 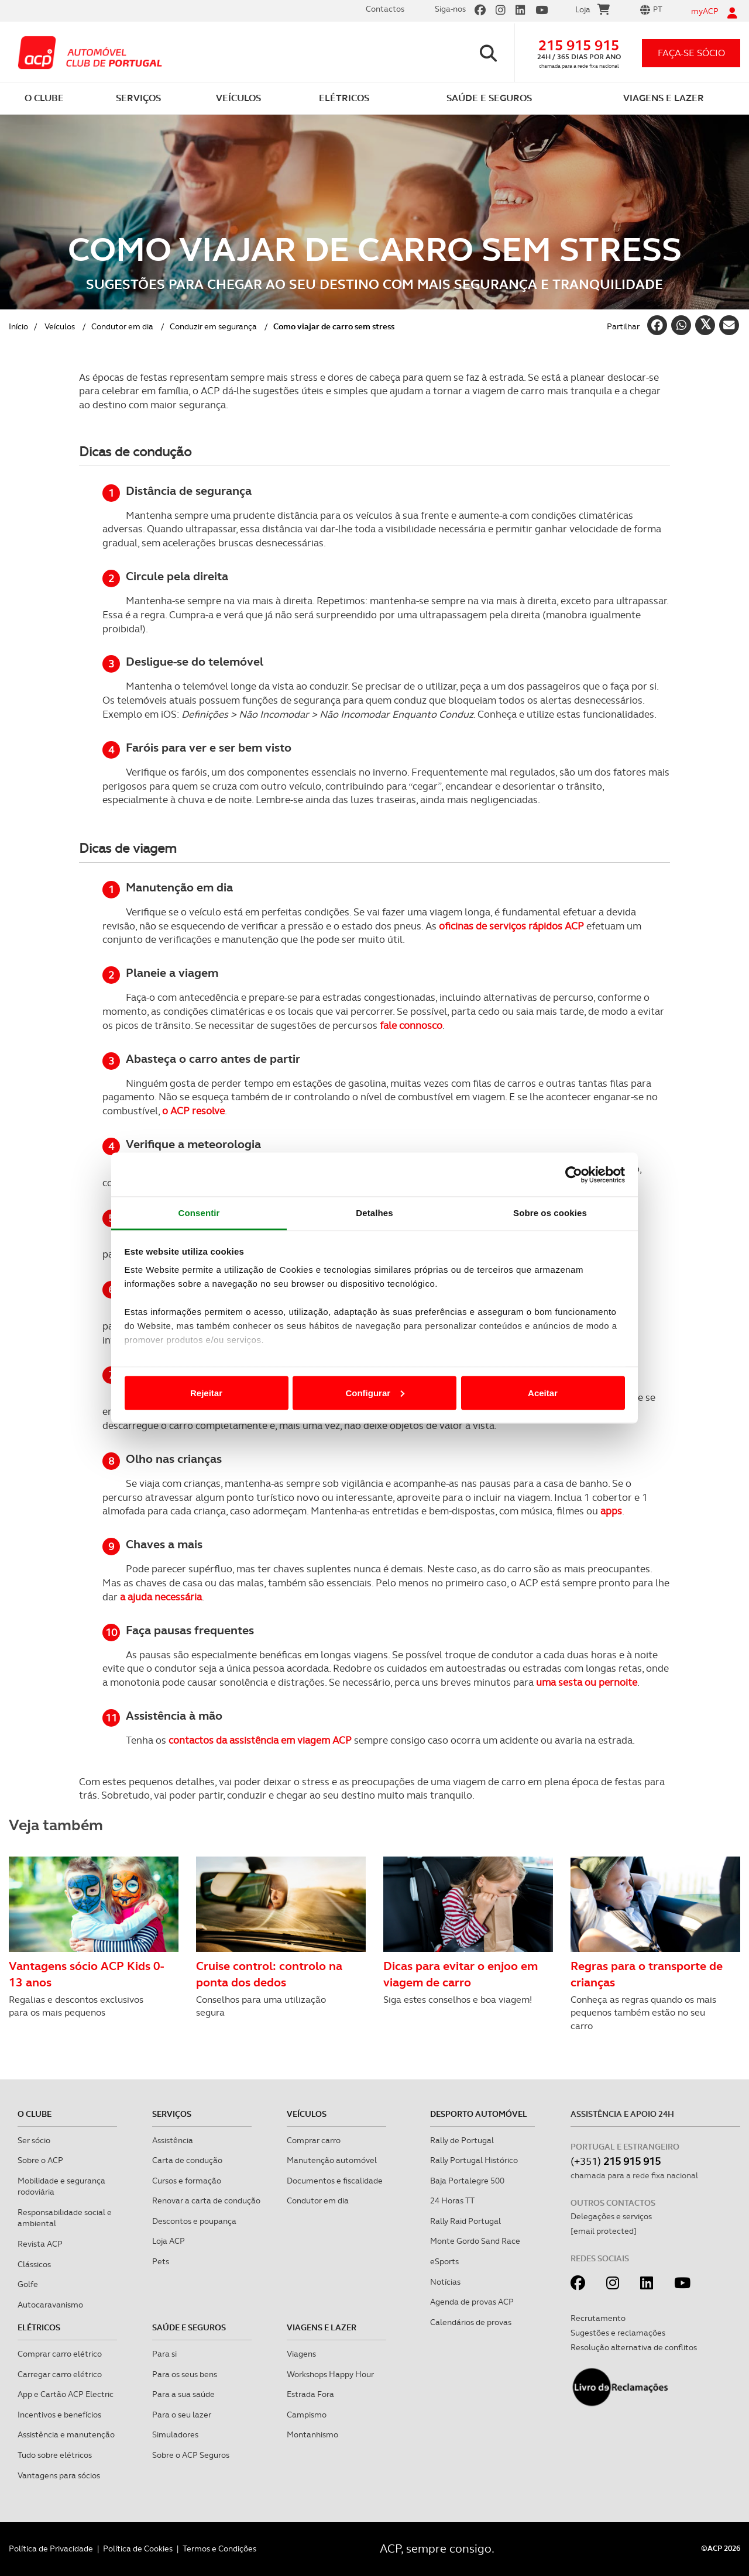 What do you see at coordinates (467, 2180) in the screenshot?
I see `Baja Portalegre 500` at bounding box center [467, 2180].